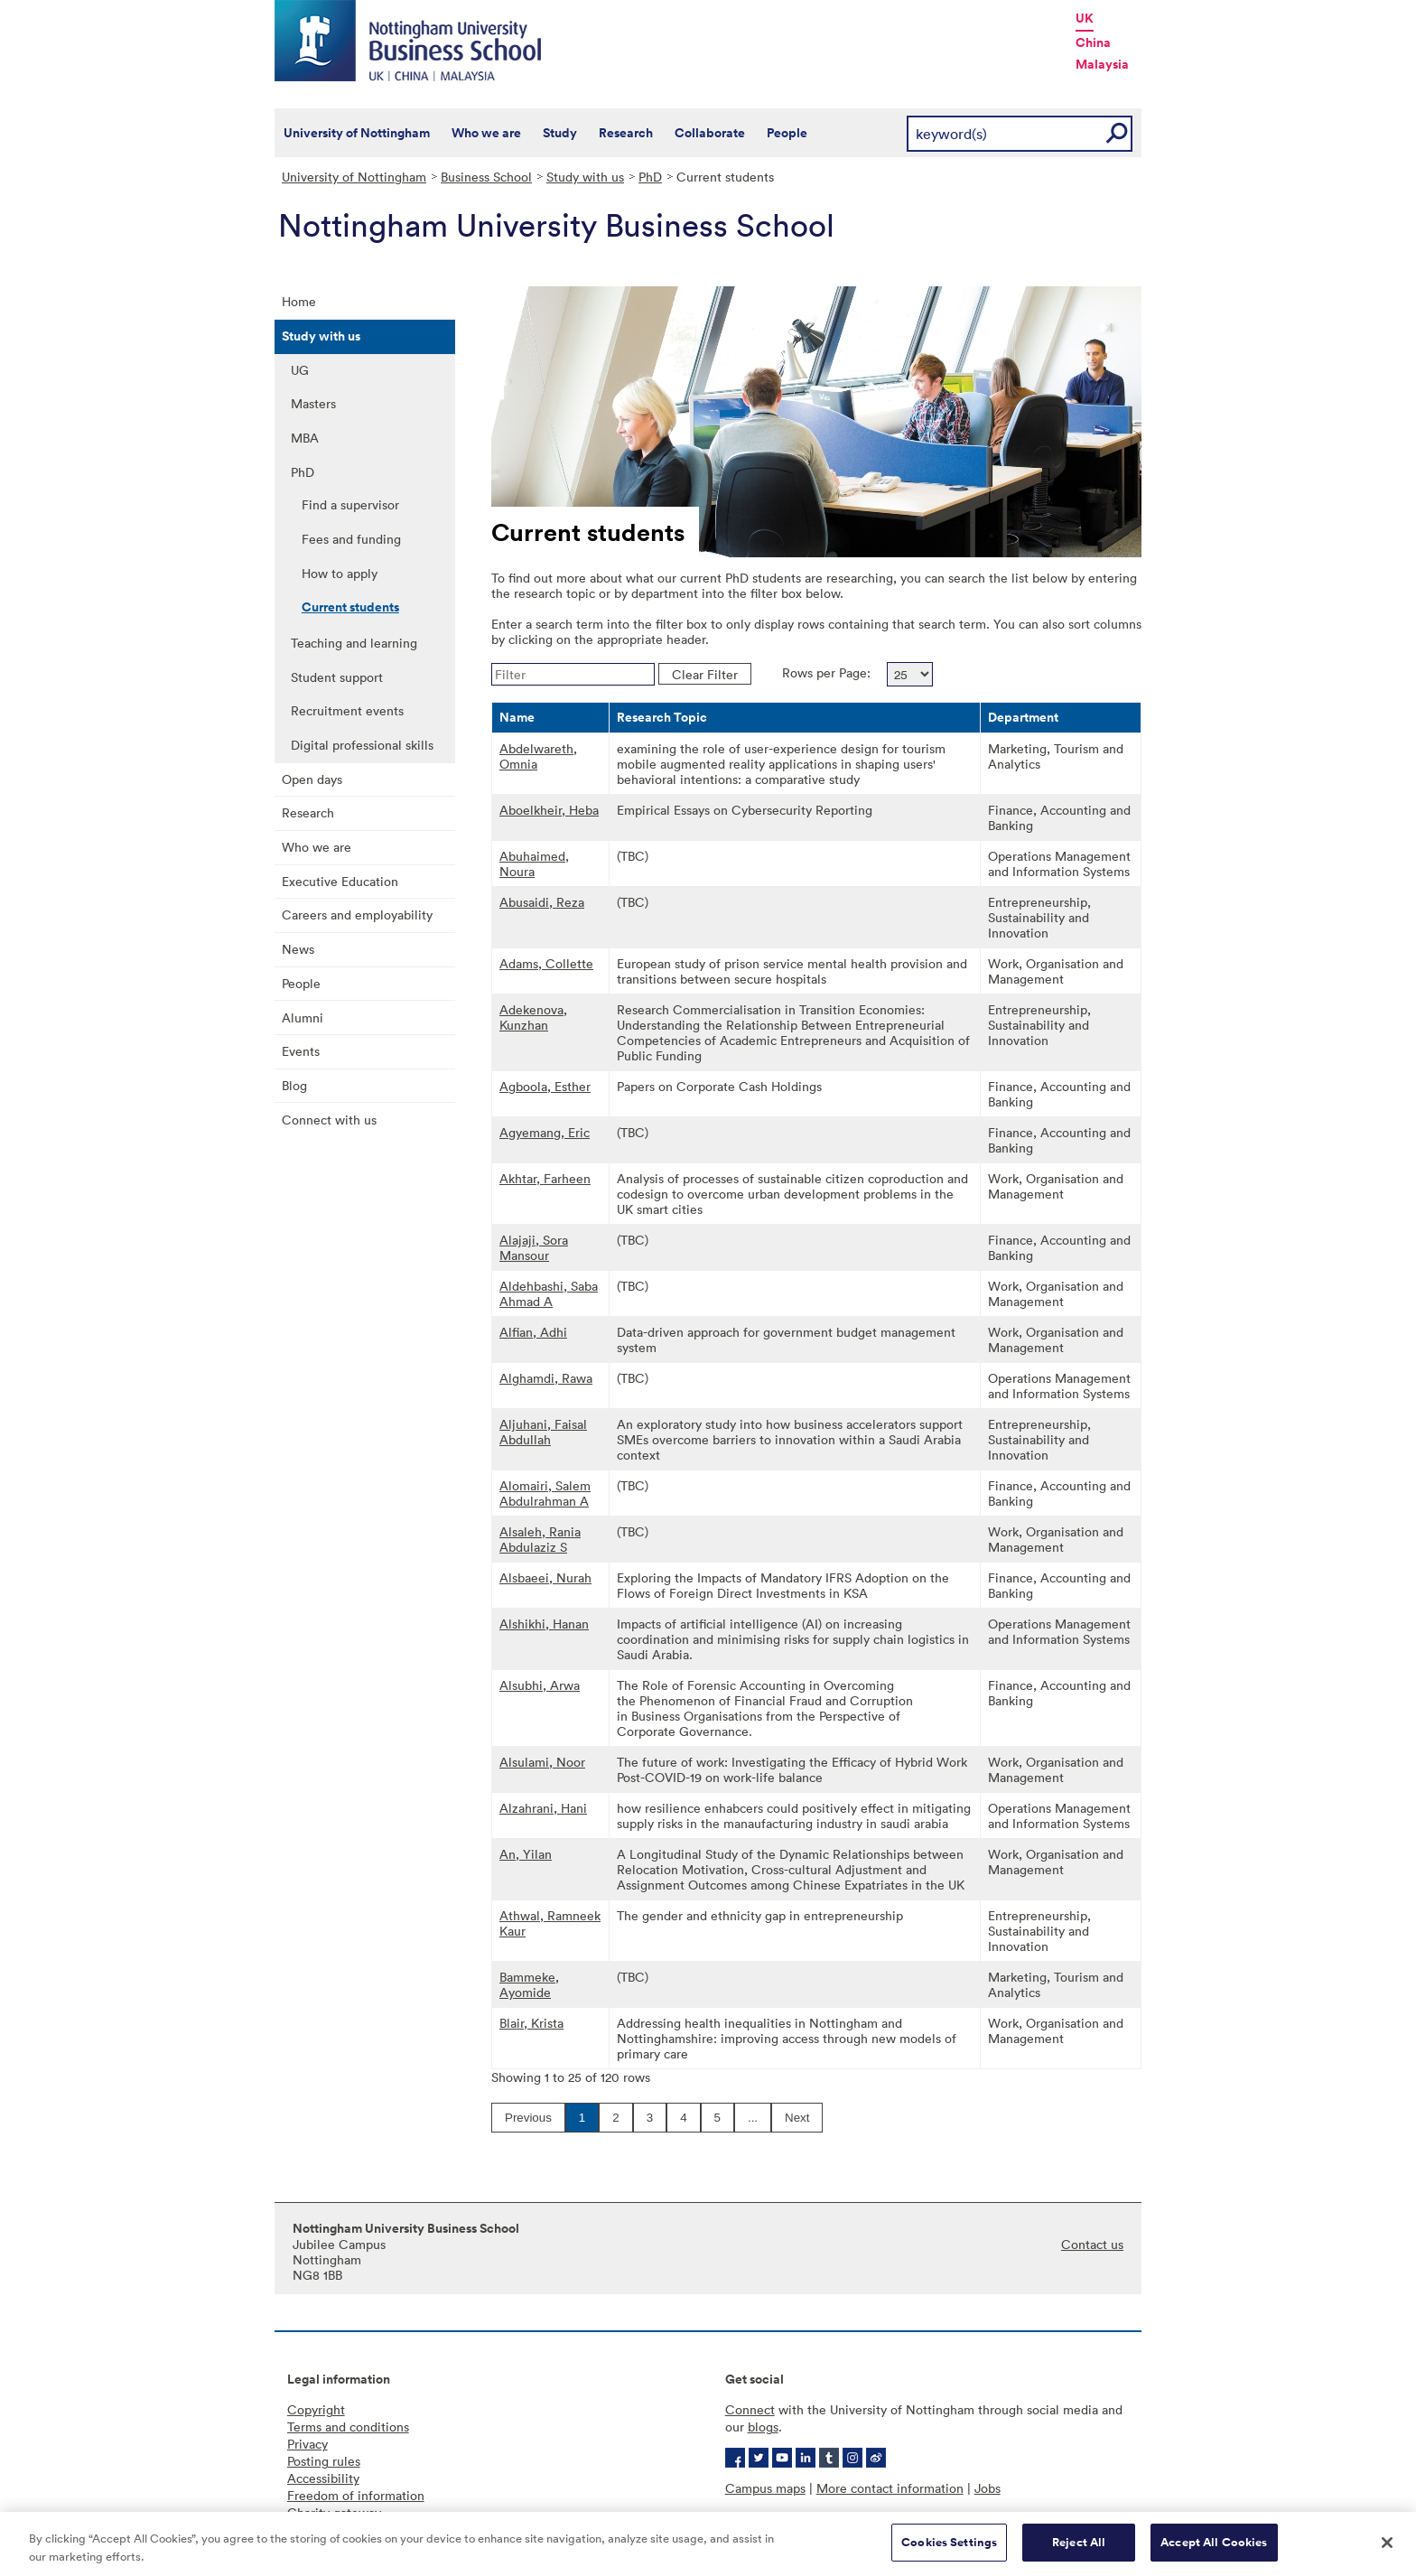 This screenshot has width=1416, height=2576. What do you see at coordinates (337, 677) in the screenshot?
I see `Student support` at bounding box center [337, 677].